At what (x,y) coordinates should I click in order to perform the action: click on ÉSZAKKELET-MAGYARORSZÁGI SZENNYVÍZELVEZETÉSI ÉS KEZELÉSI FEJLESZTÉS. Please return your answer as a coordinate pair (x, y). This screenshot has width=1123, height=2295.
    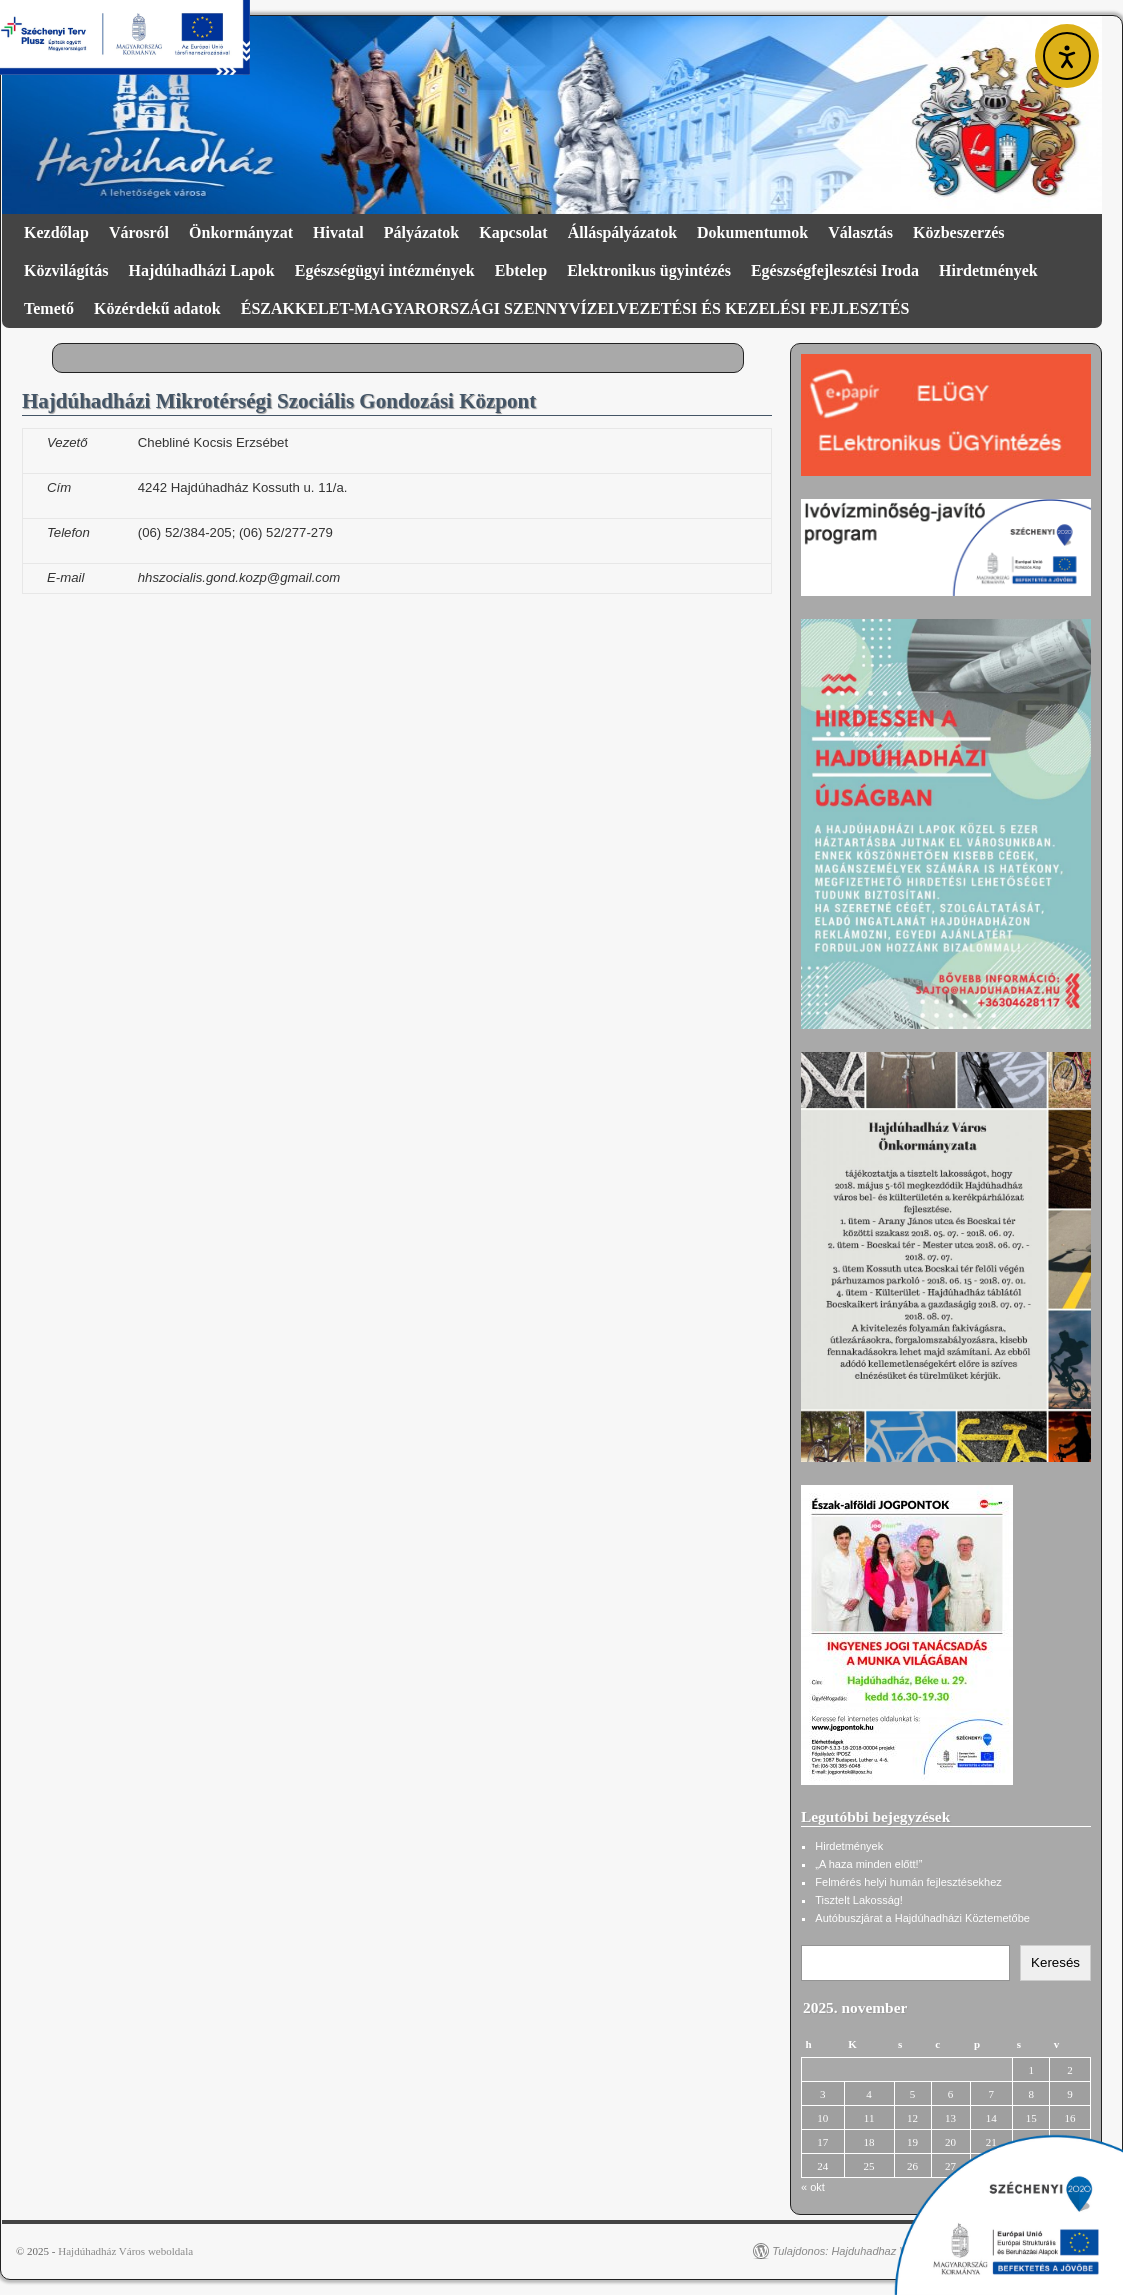
    Looking at the image, I should click on (575, 308).